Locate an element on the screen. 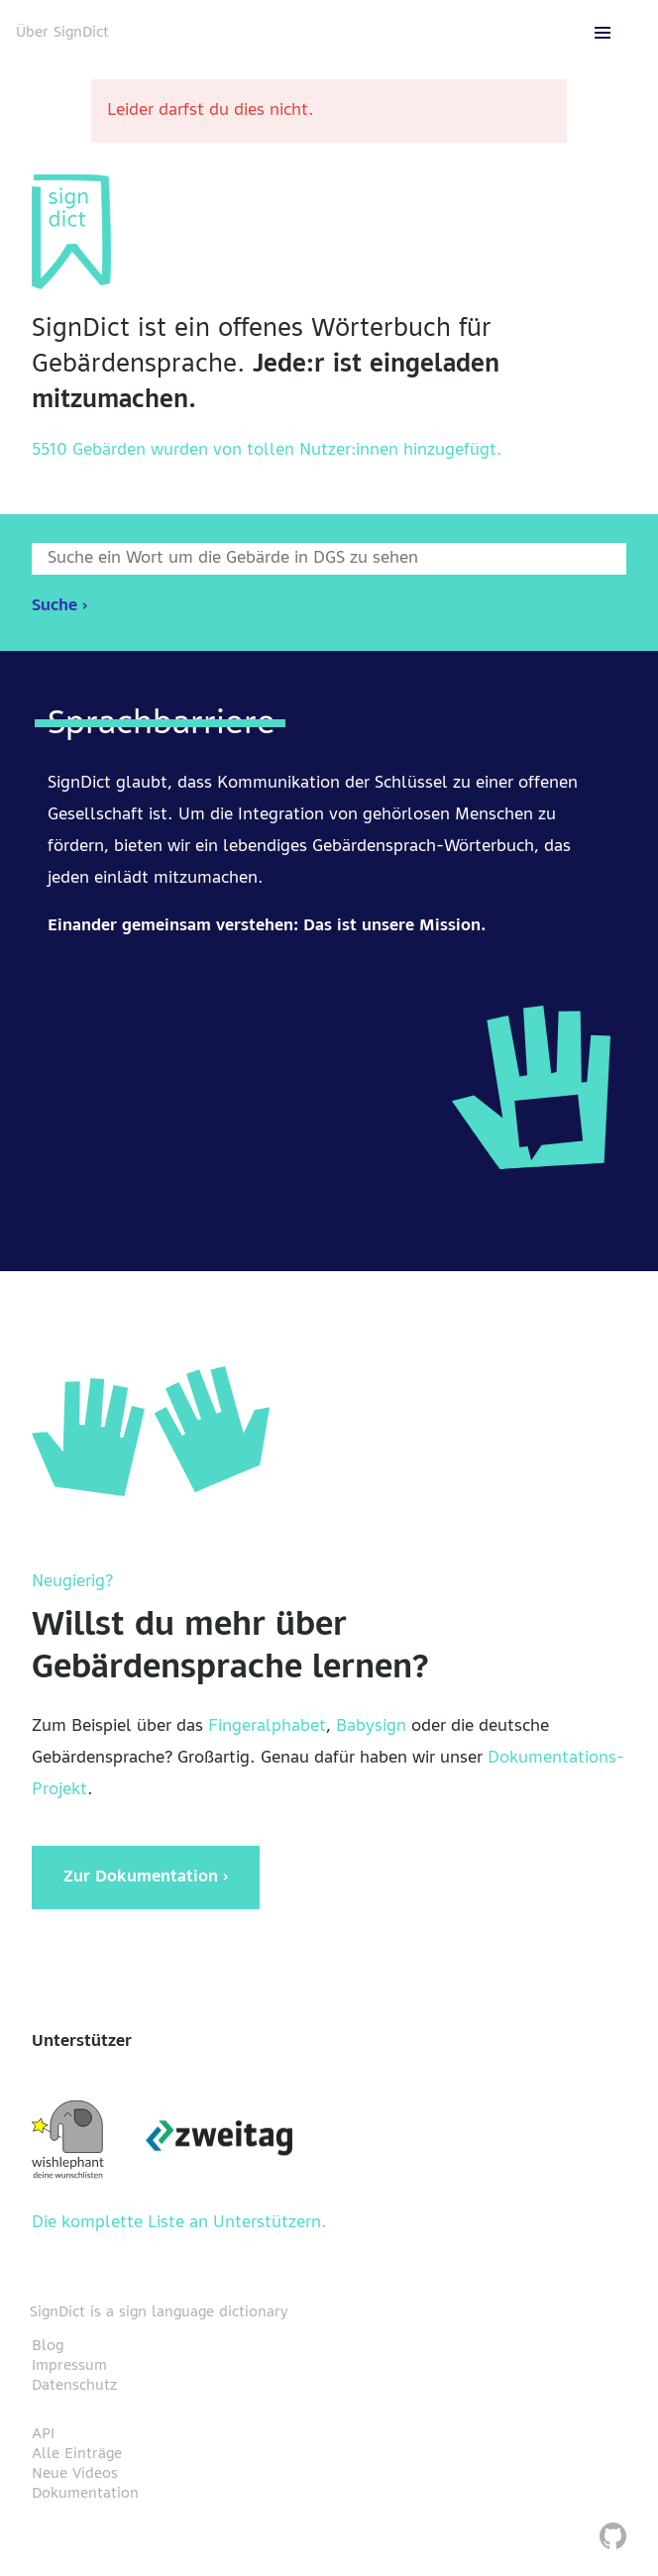 Image resolution: width=658 pixels, height=2576 pixels. [Wort nach dem gesucht werden soll] is located at coordinates (329, 559).